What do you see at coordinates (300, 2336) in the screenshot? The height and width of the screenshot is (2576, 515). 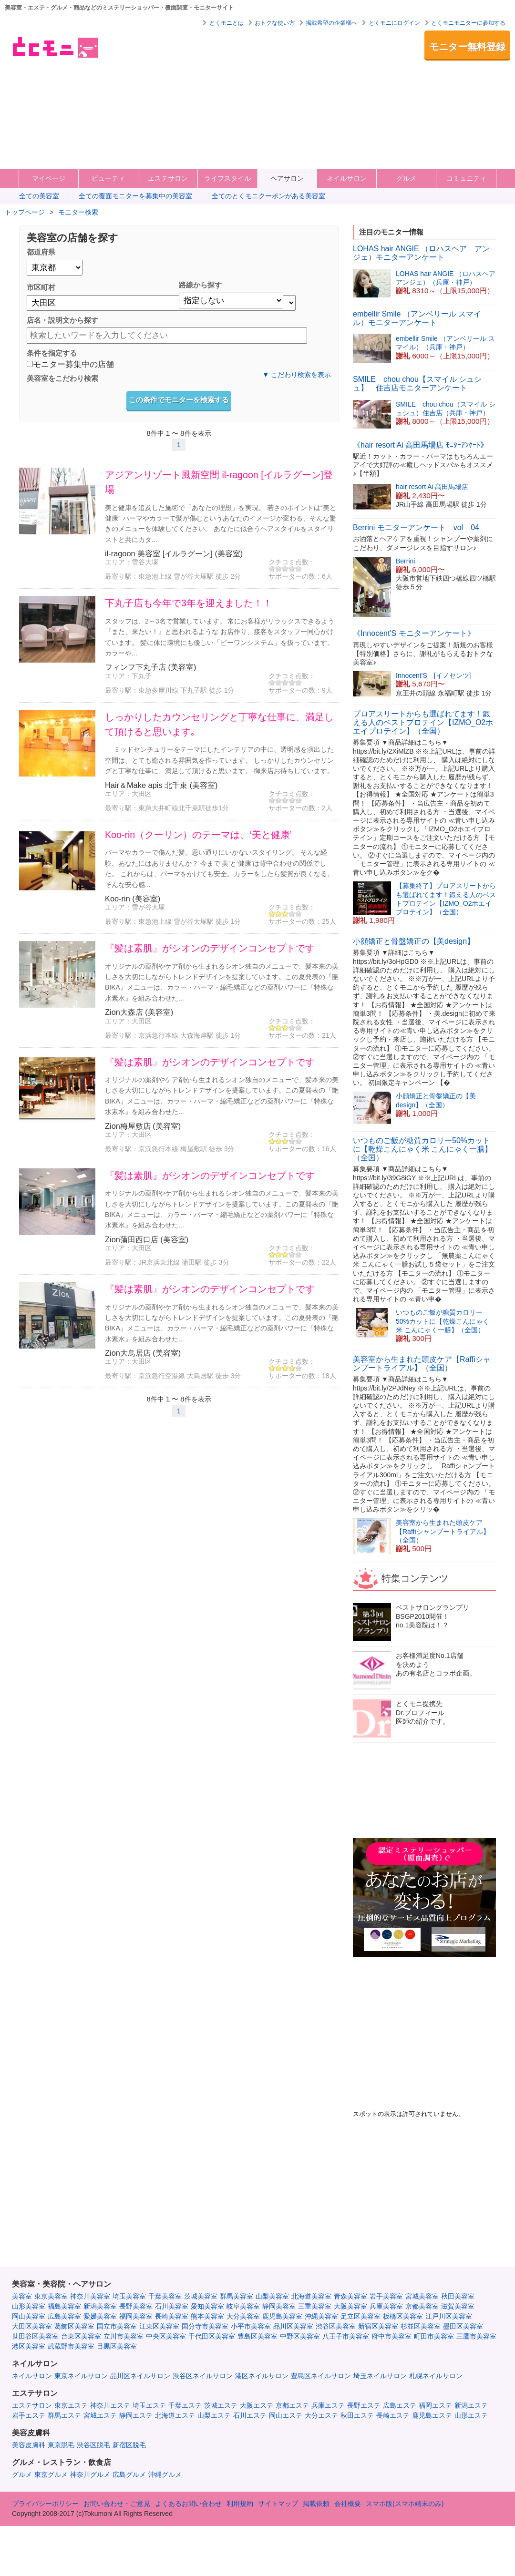 I see `中野区美容室` at bounding box center [300, 2336].